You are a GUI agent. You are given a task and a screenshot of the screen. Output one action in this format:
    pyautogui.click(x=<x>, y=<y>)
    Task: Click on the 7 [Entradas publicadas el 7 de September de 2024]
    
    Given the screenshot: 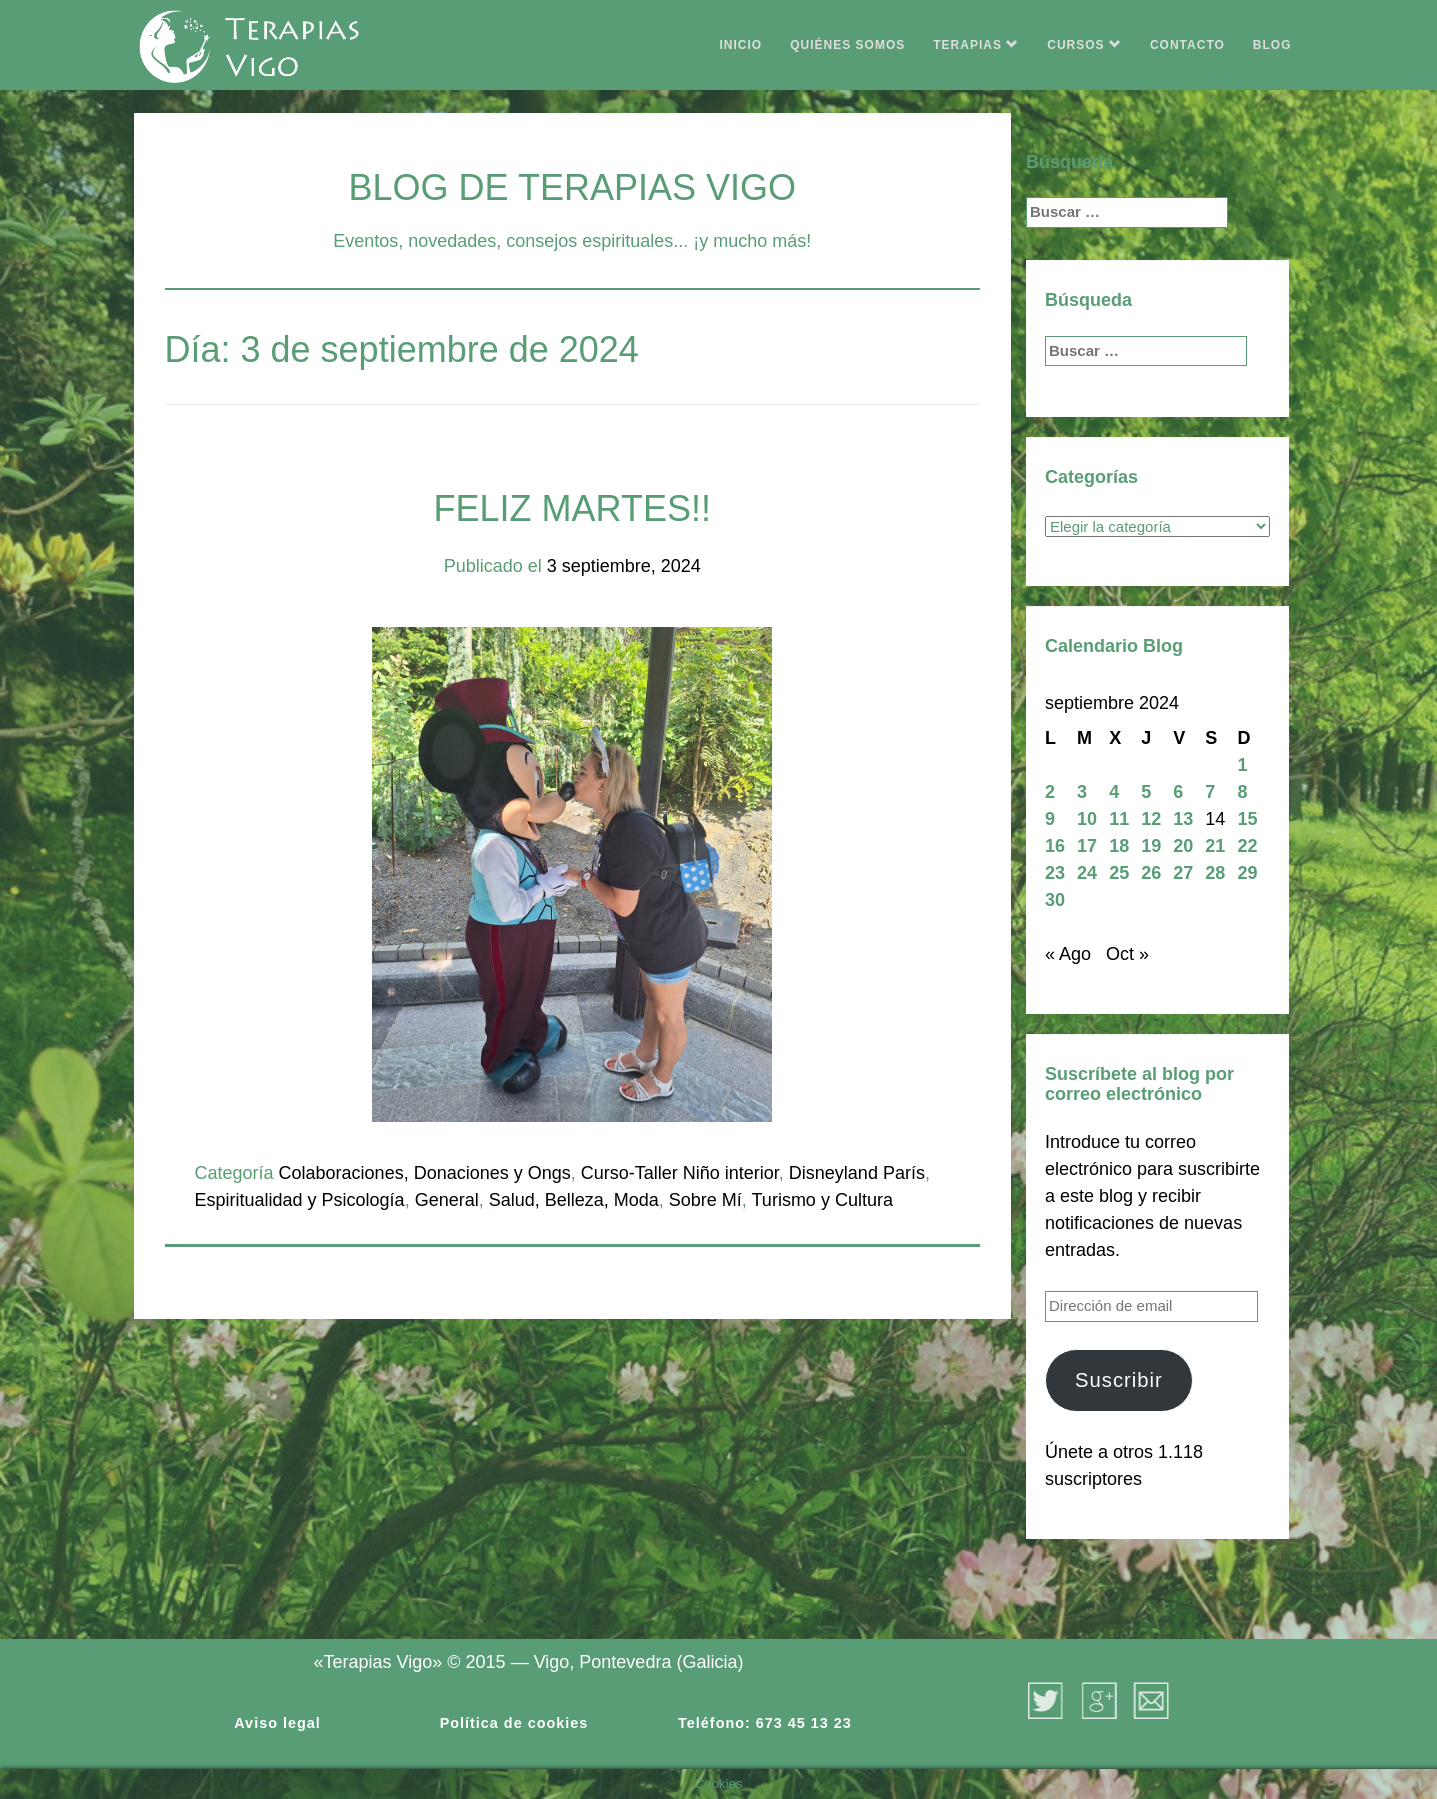 What is the action you would take?
    pyautogui.click(x=1210, y=792)
    